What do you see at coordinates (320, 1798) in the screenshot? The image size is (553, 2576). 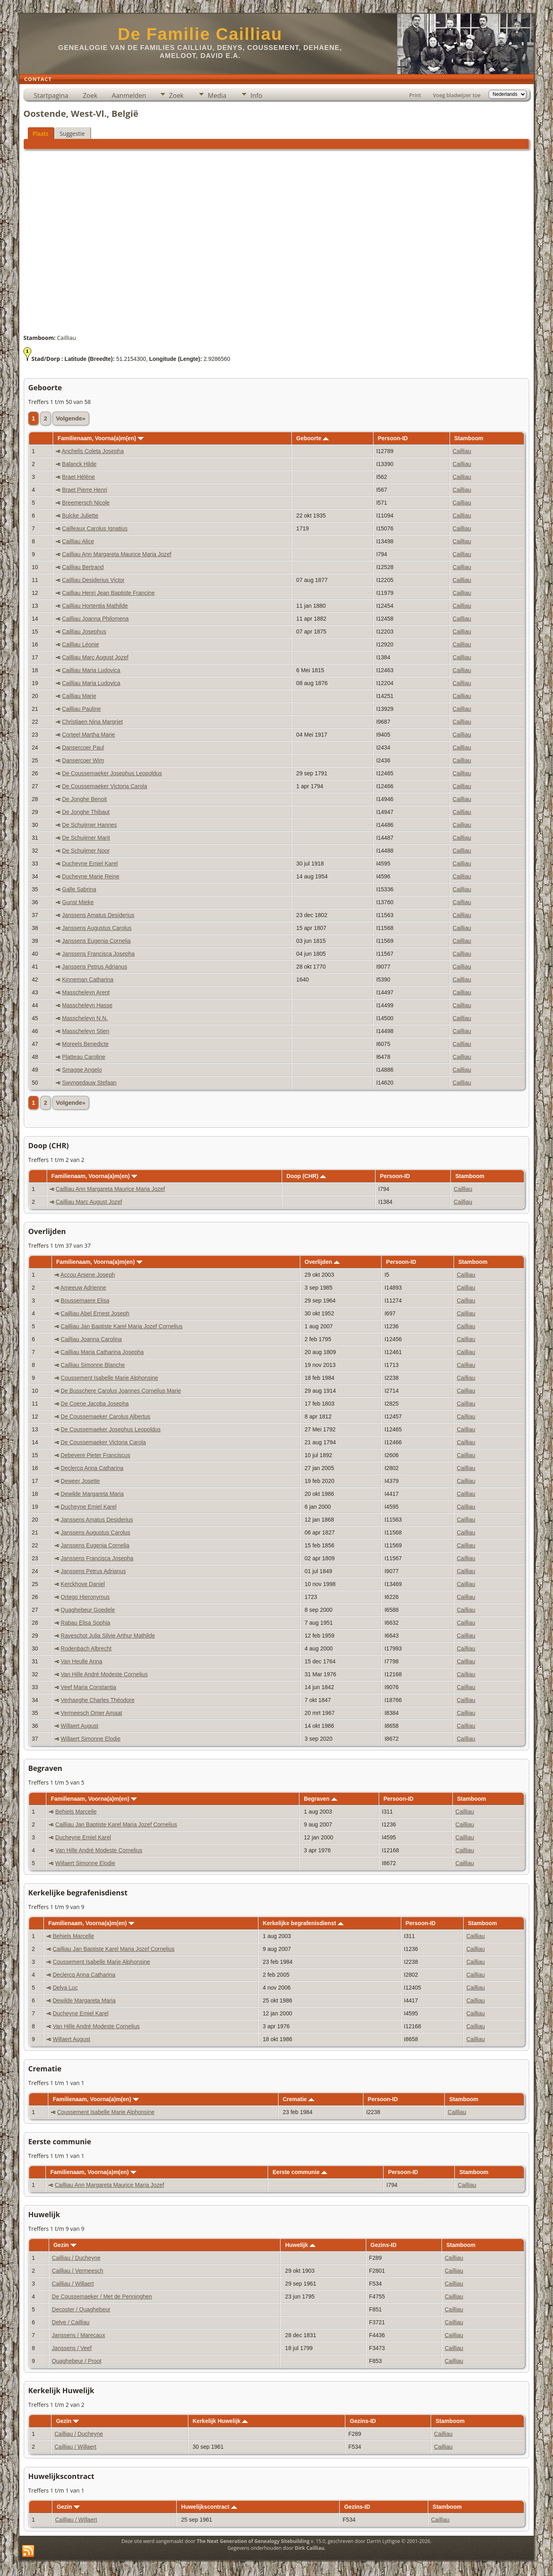 I see `Begraven` at bounding box center [320, 1798].